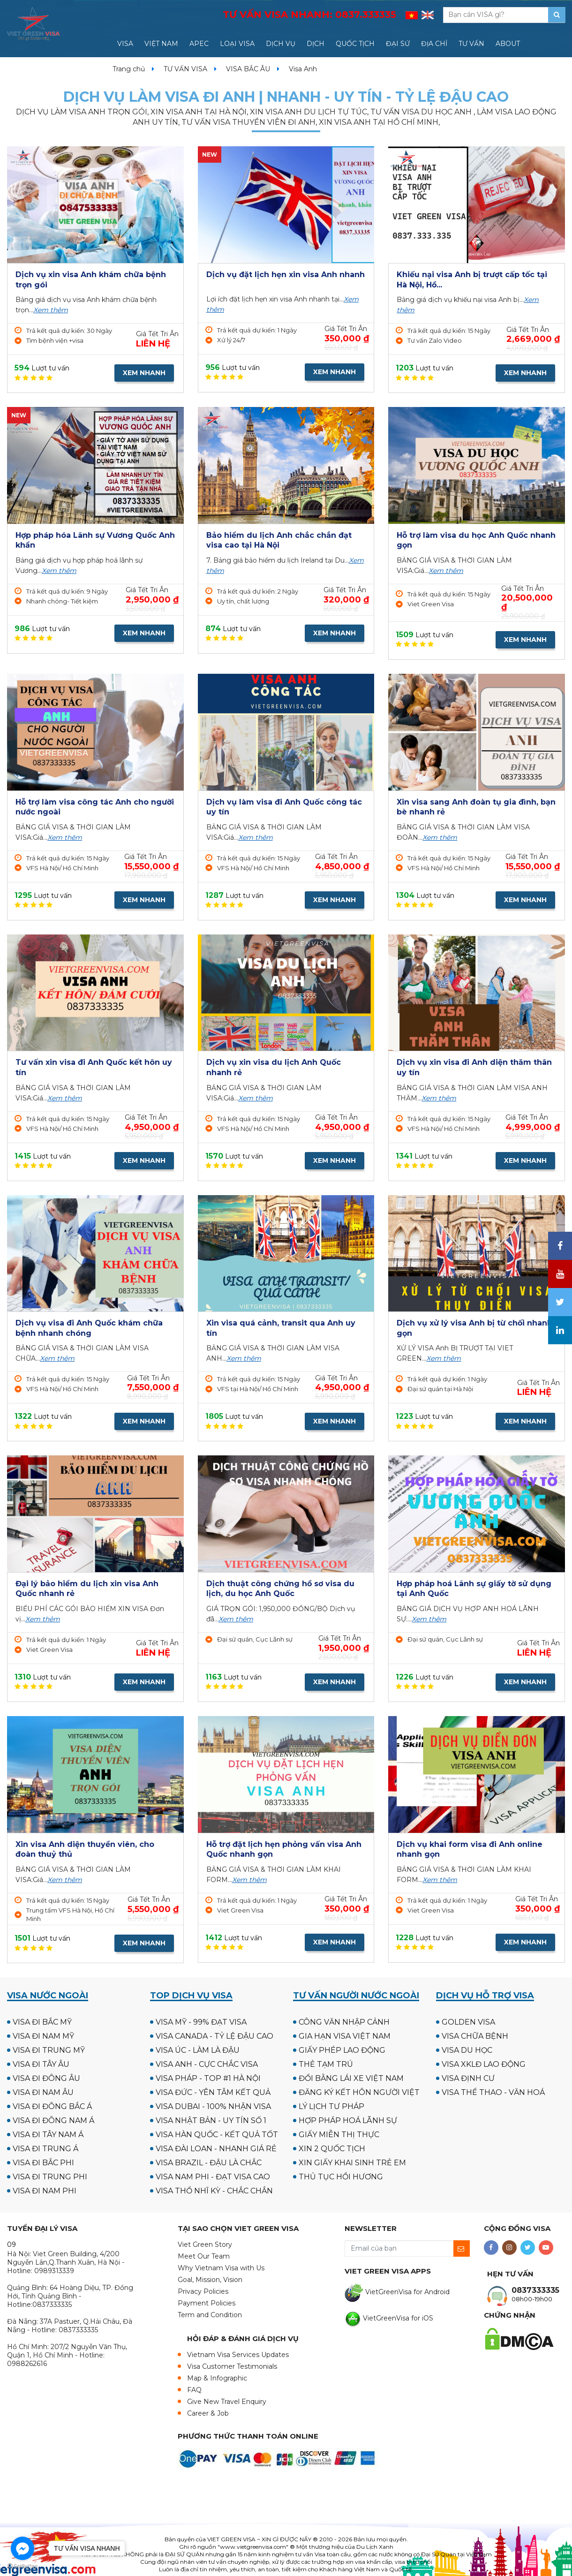  I want to click on GIA HẠN VISA VIỆT NAM, so click(345, 2036).